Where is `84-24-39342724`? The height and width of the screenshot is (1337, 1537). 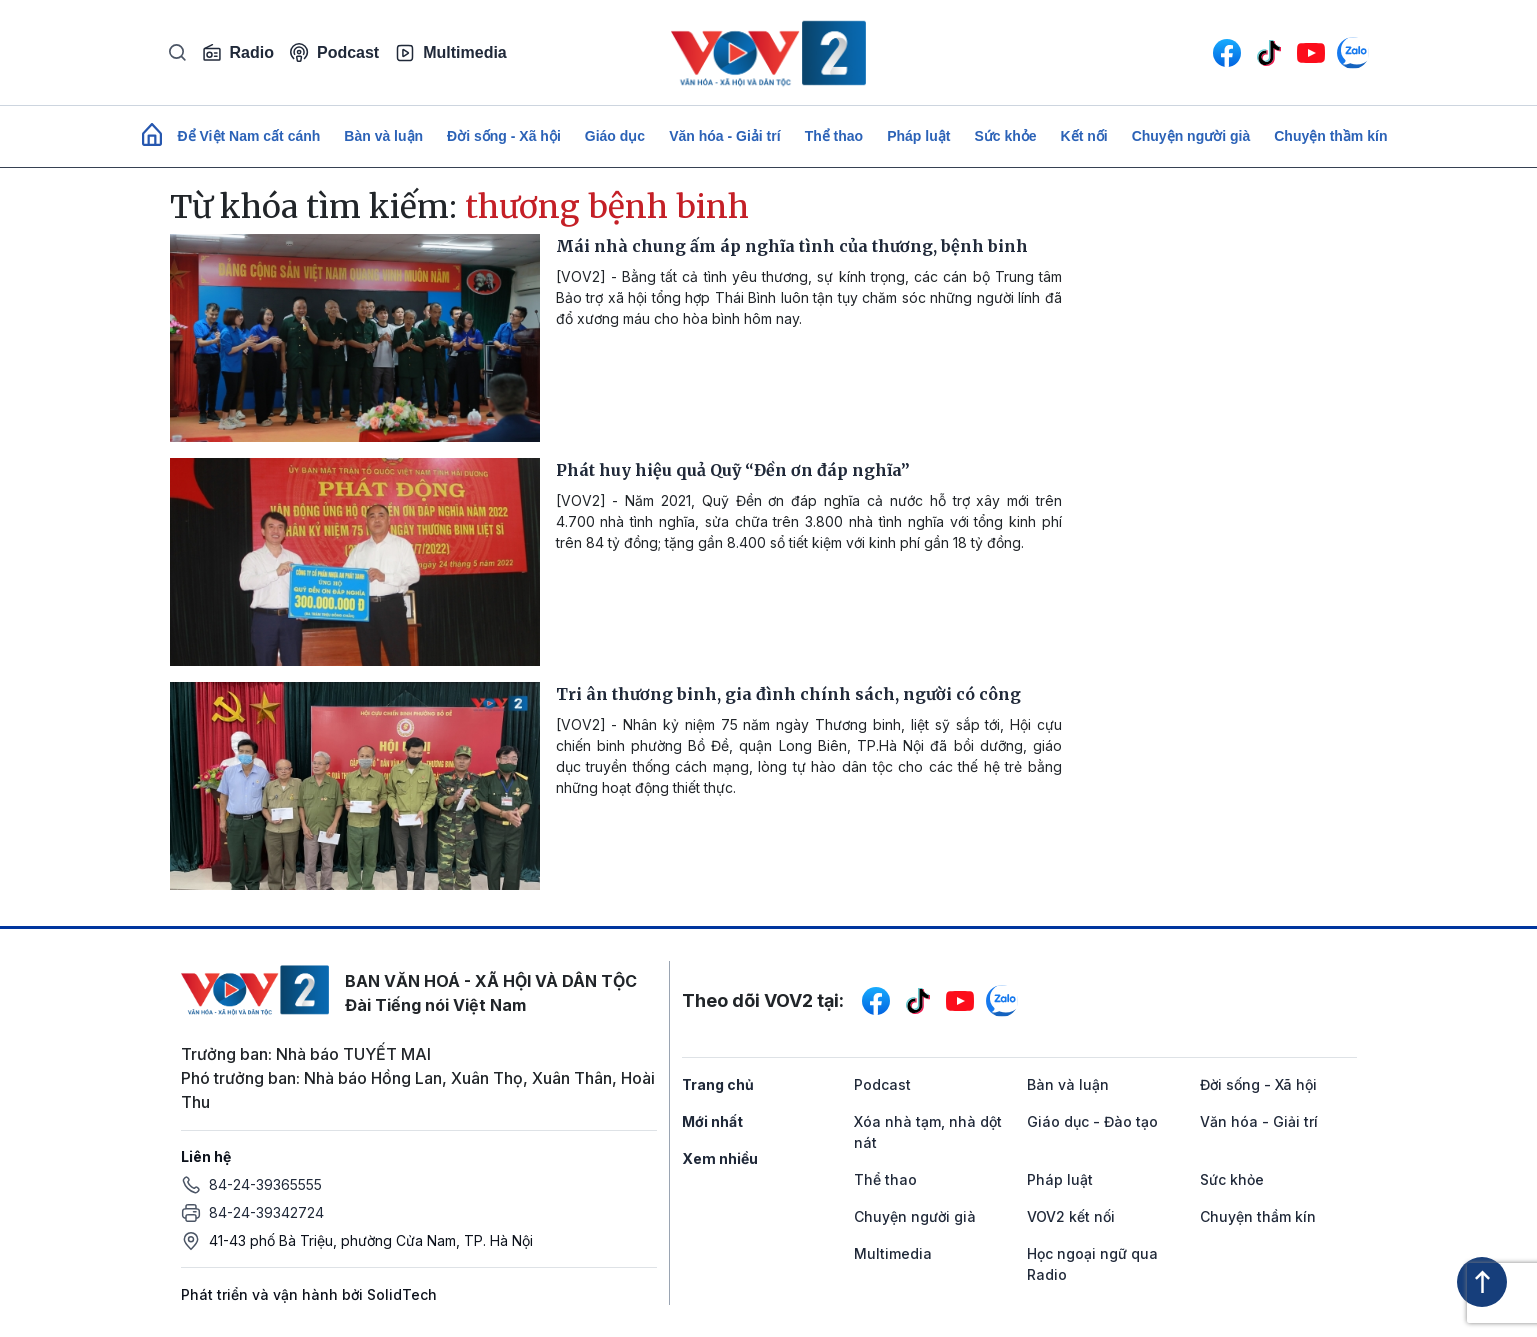 84-24-39342724 is located at coordinates (266, 1212).